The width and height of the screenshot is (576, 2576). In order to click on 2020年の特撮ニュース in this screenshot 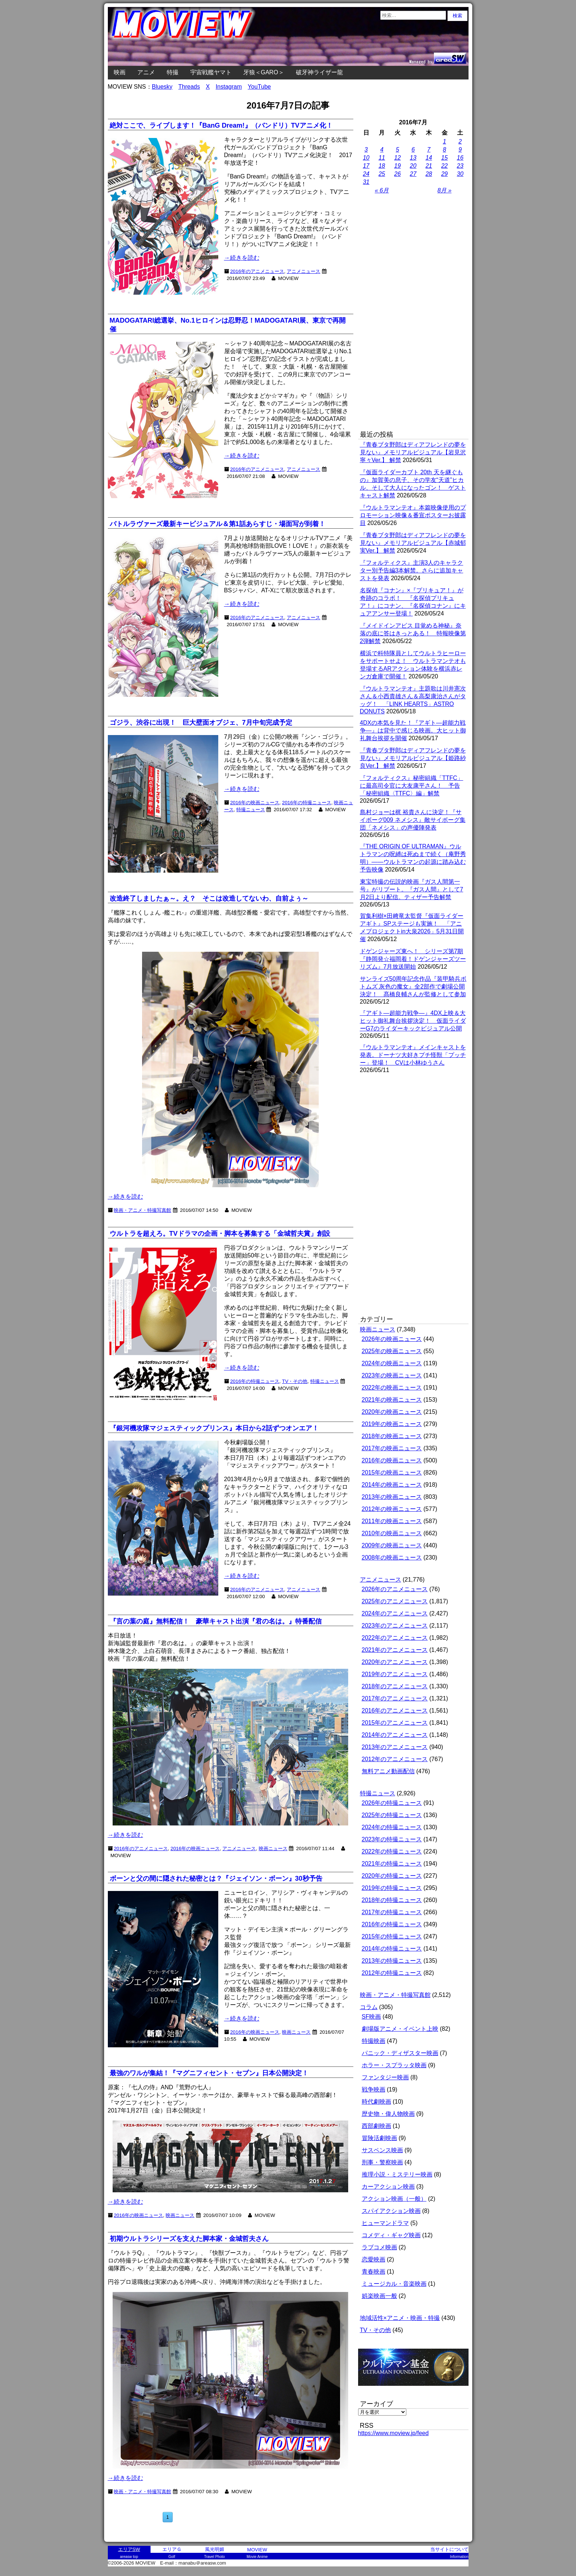, I will do `click(392, 1876)`.